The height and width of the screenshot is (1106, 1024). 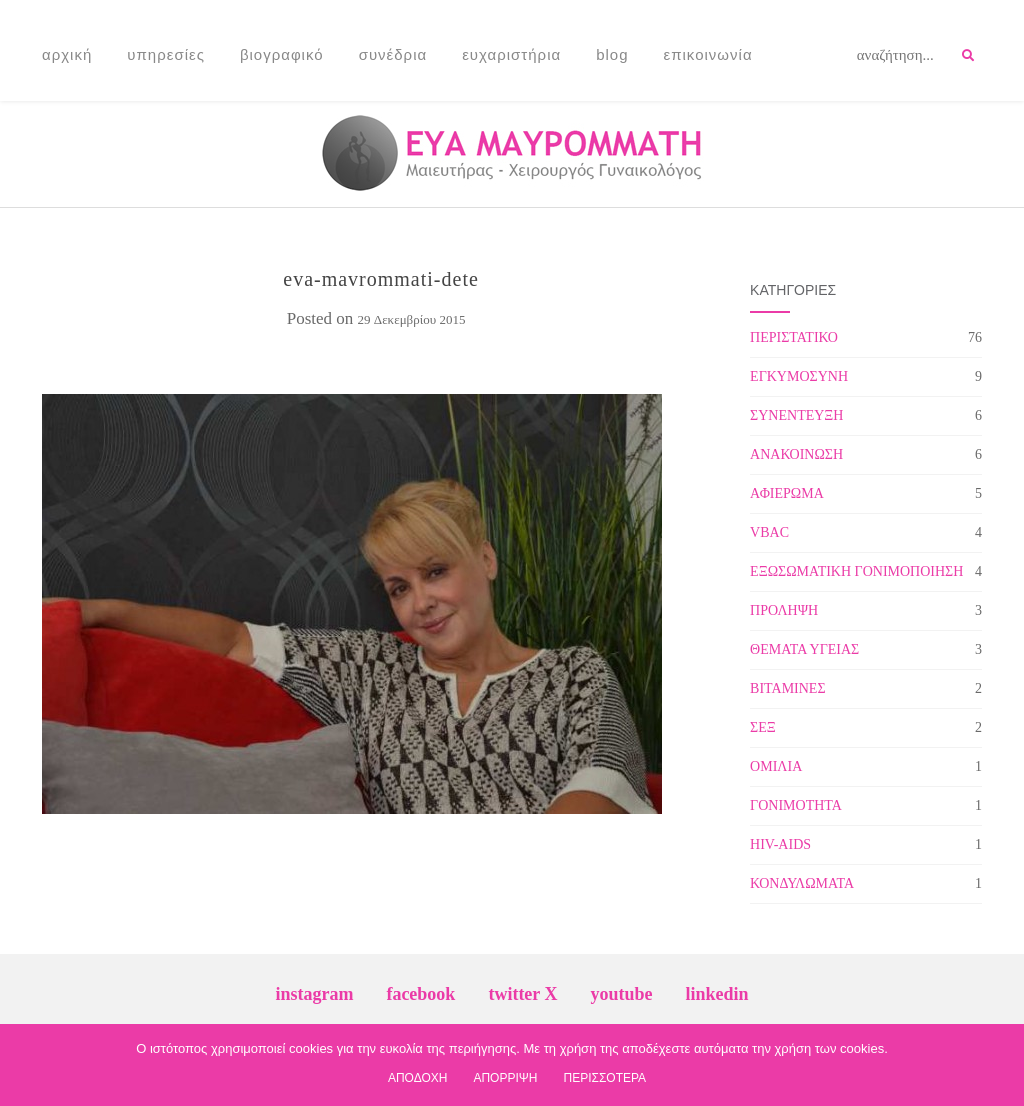 I want to click on Επικοινωνία, so click(x=708, y=54).